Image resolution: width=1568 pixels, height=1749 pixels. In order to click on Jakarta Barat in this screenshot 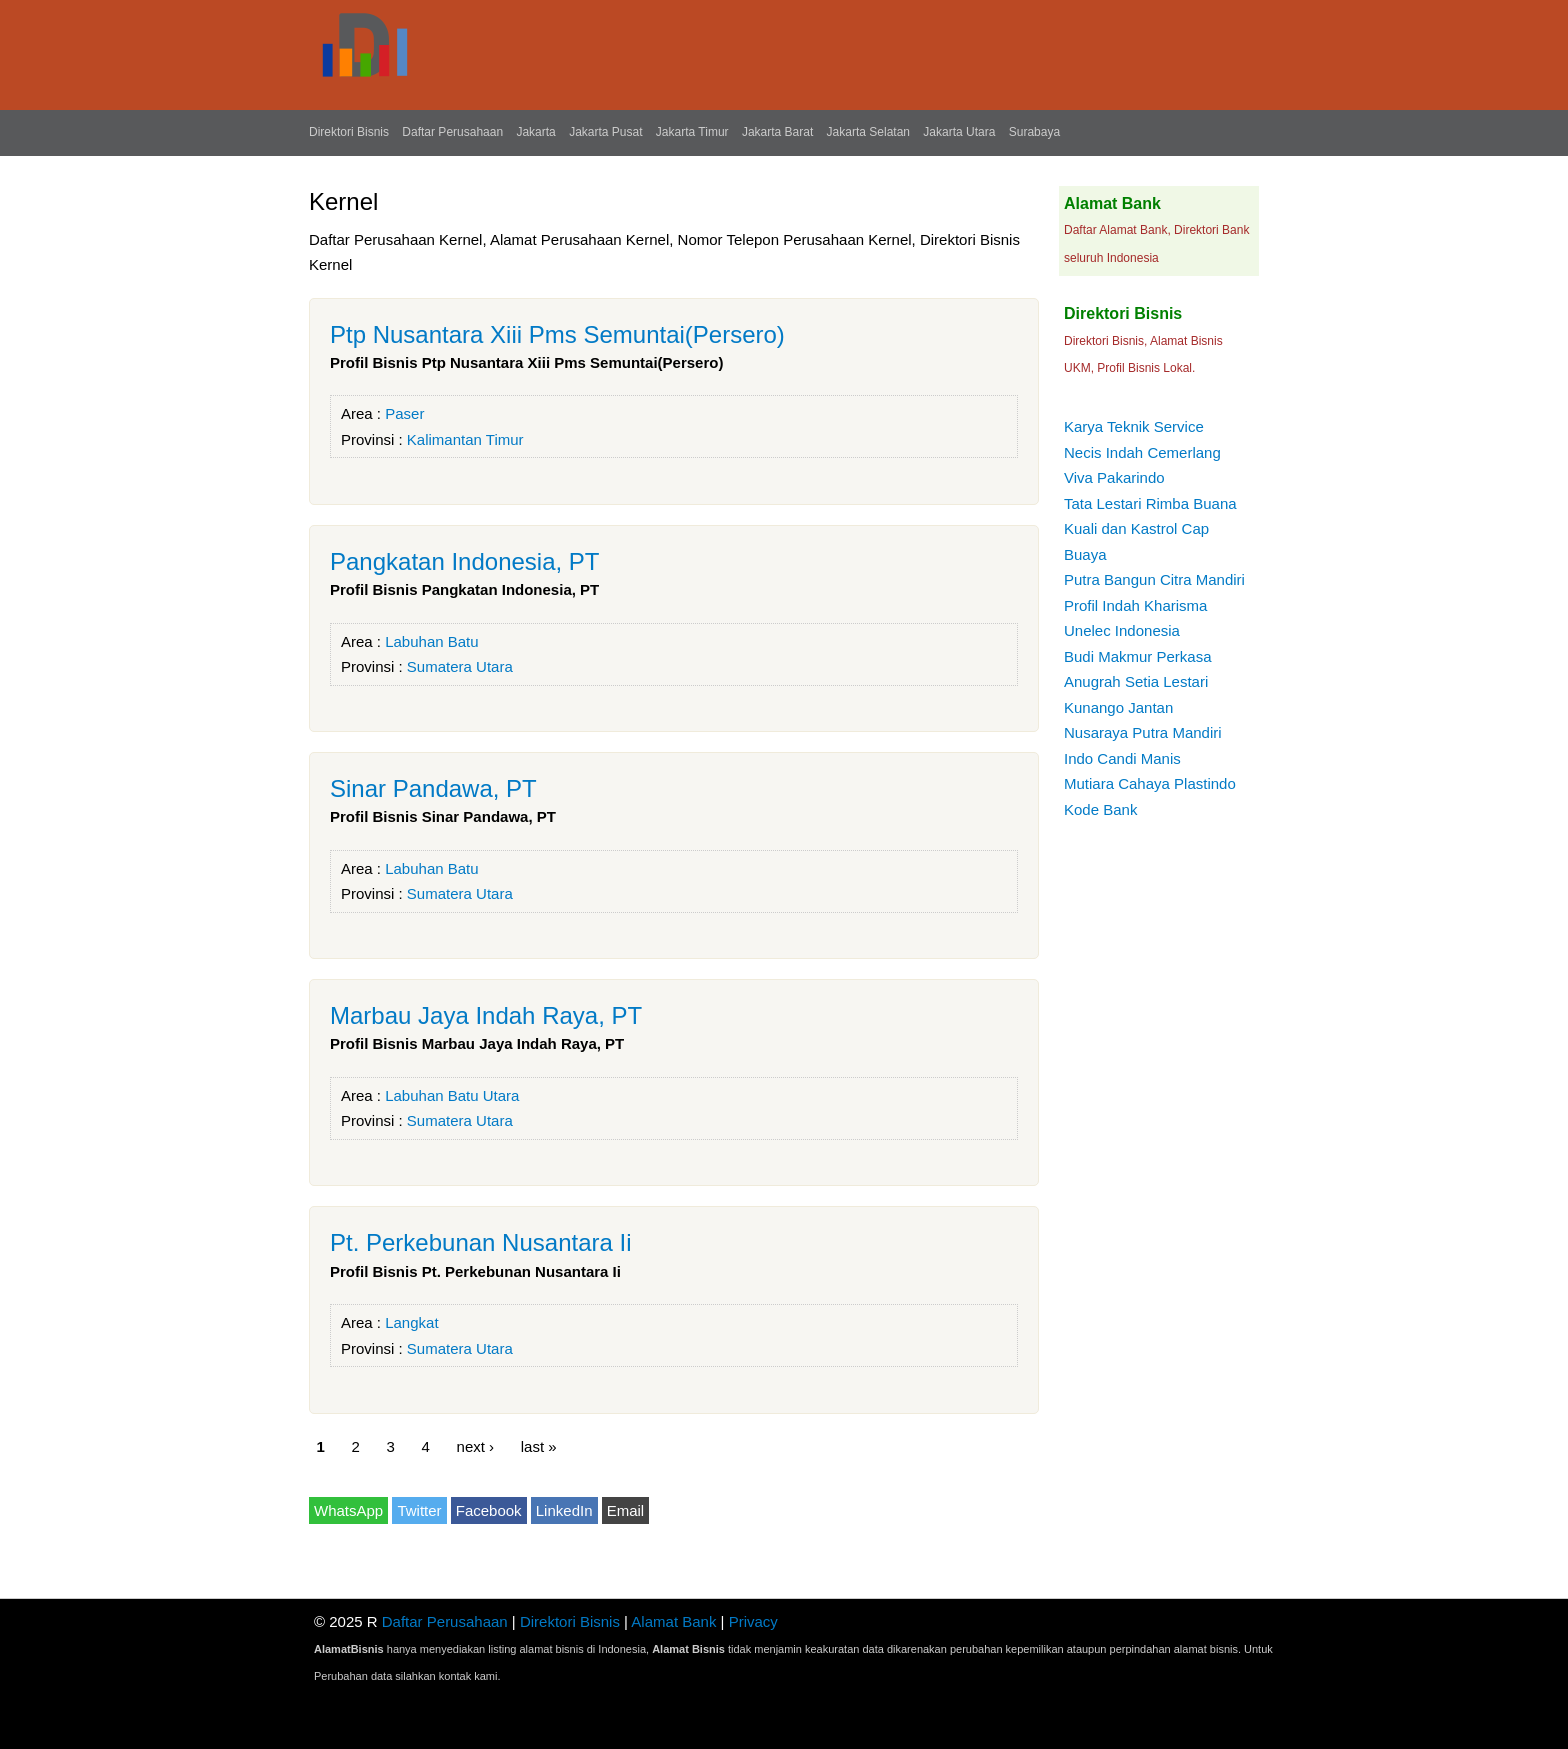, I will do `click(777, 132)`.